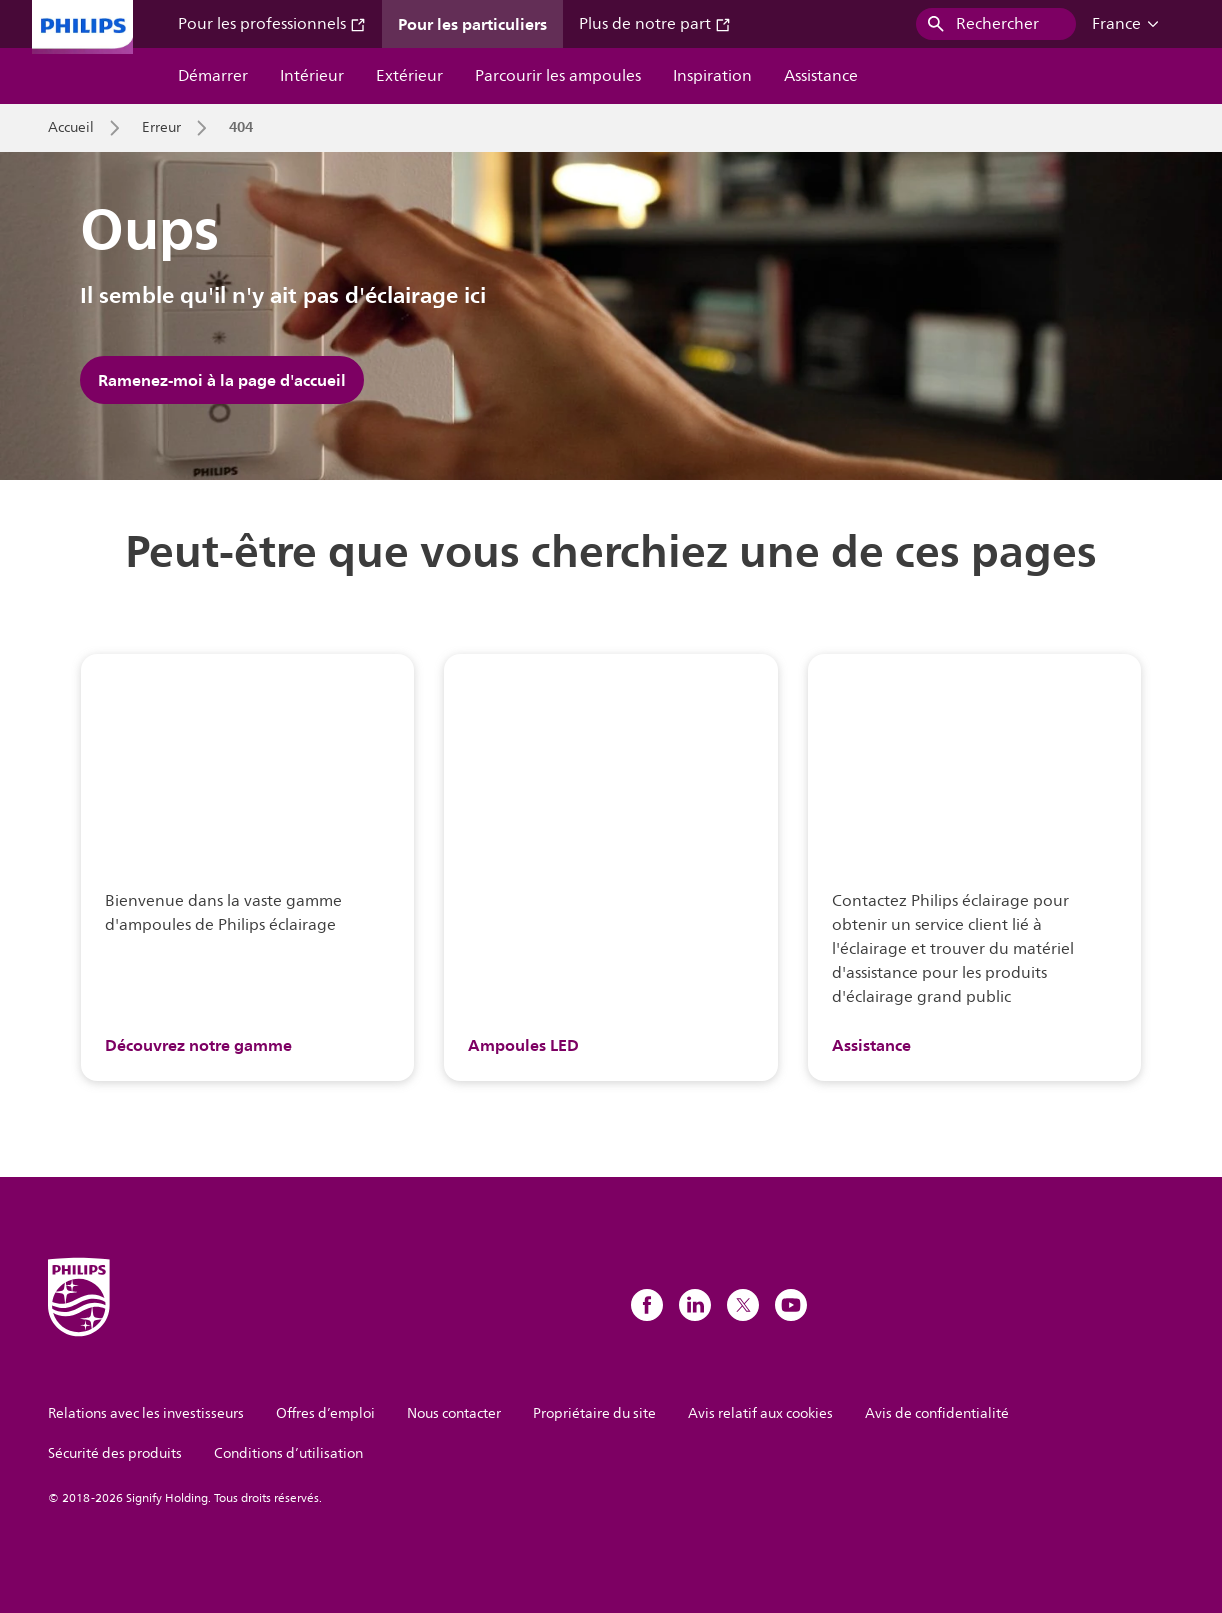 The width and height of the screenshot is (1222, 1613). I want to click on Inspiration, so click(712, 76).